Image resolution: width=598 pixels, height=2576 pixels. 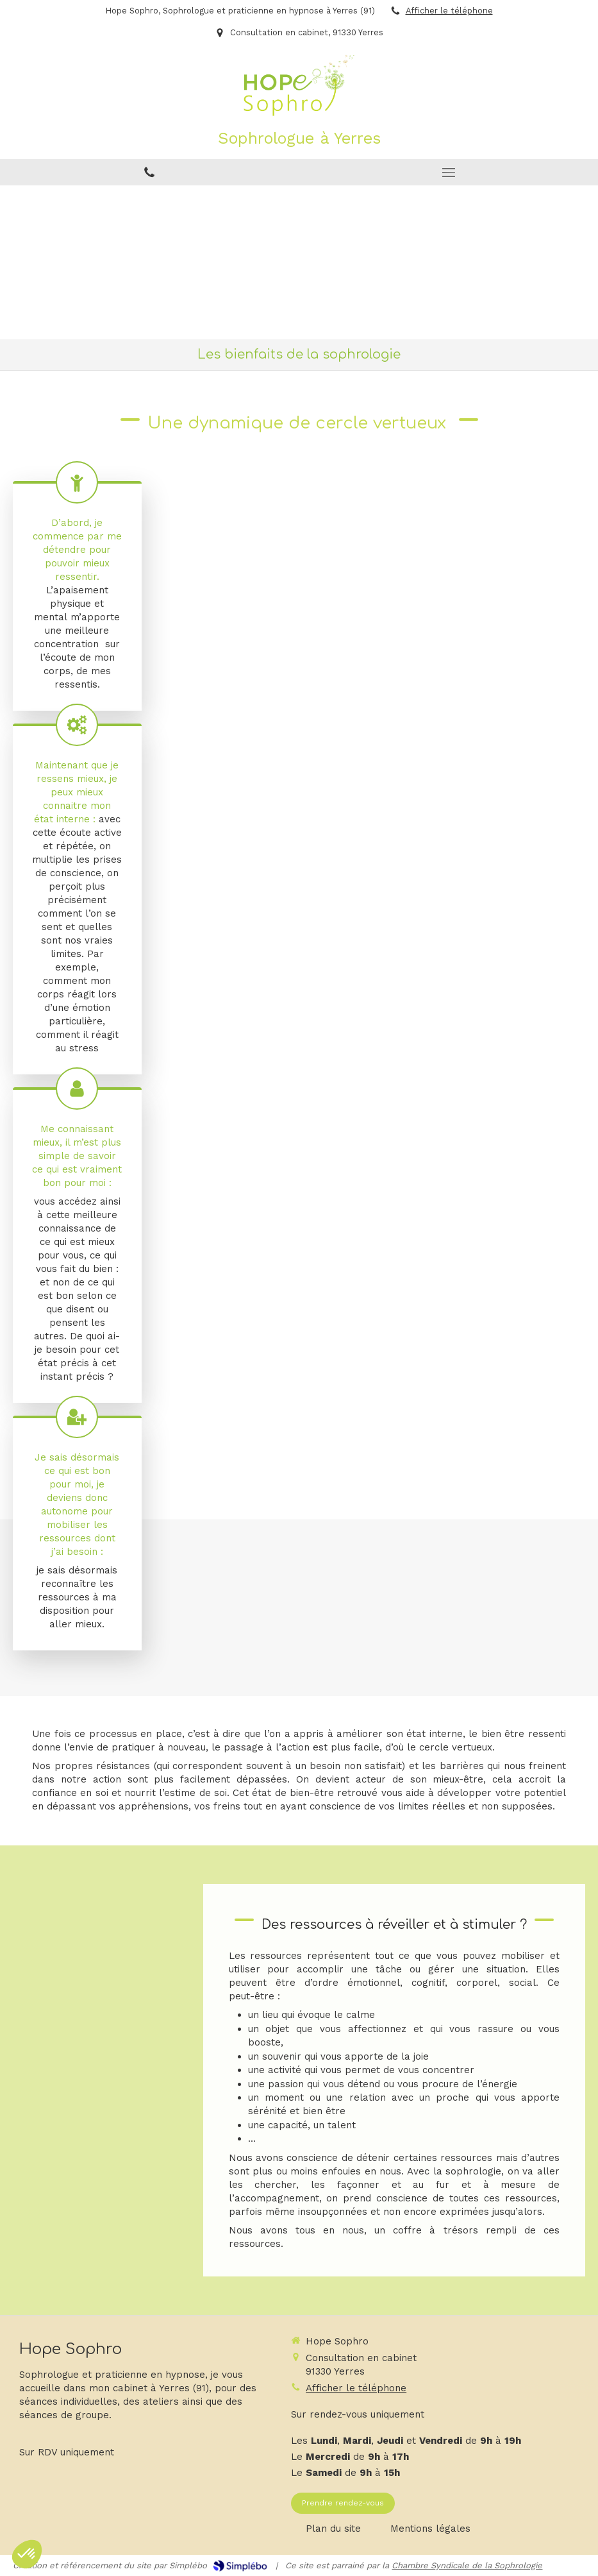 I want to click on Afficher le téléphone, so click(x=449, y=10).